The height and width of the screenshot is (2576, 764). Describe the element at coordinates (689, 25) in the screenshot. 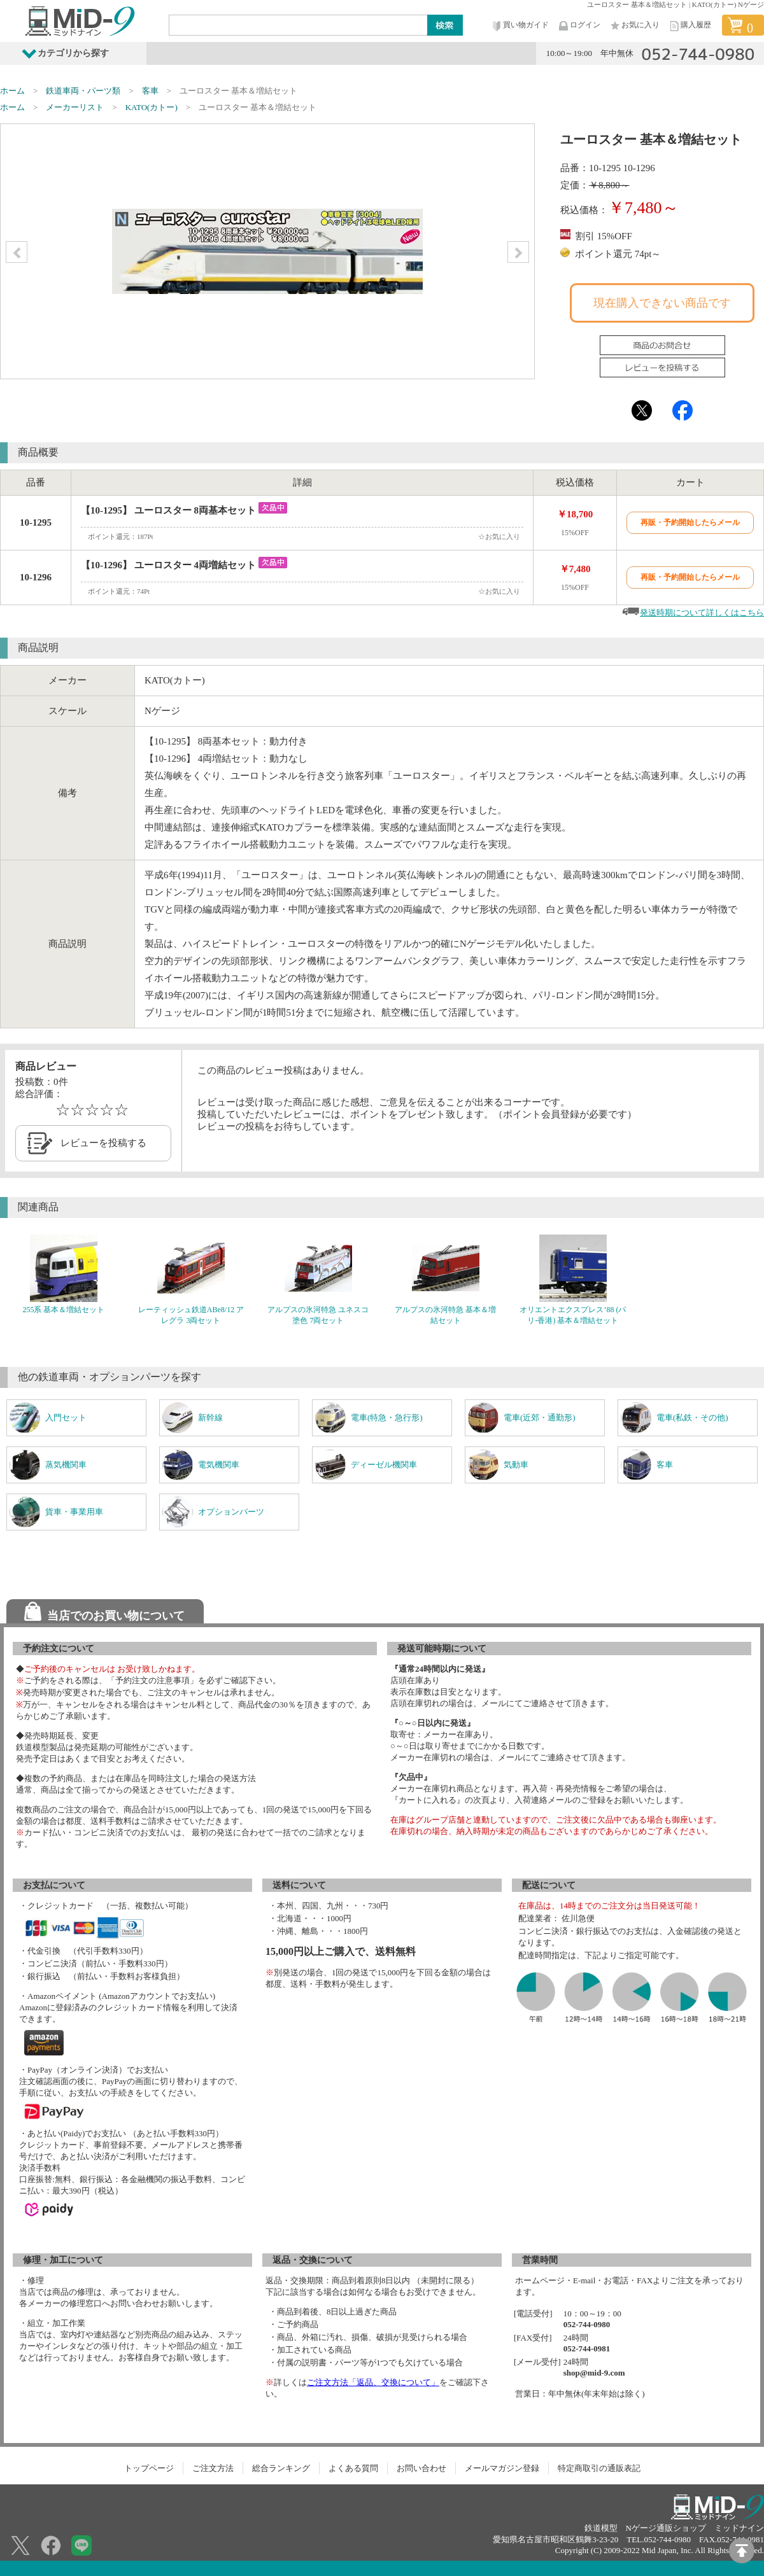

I see `購入履歴` at that location.